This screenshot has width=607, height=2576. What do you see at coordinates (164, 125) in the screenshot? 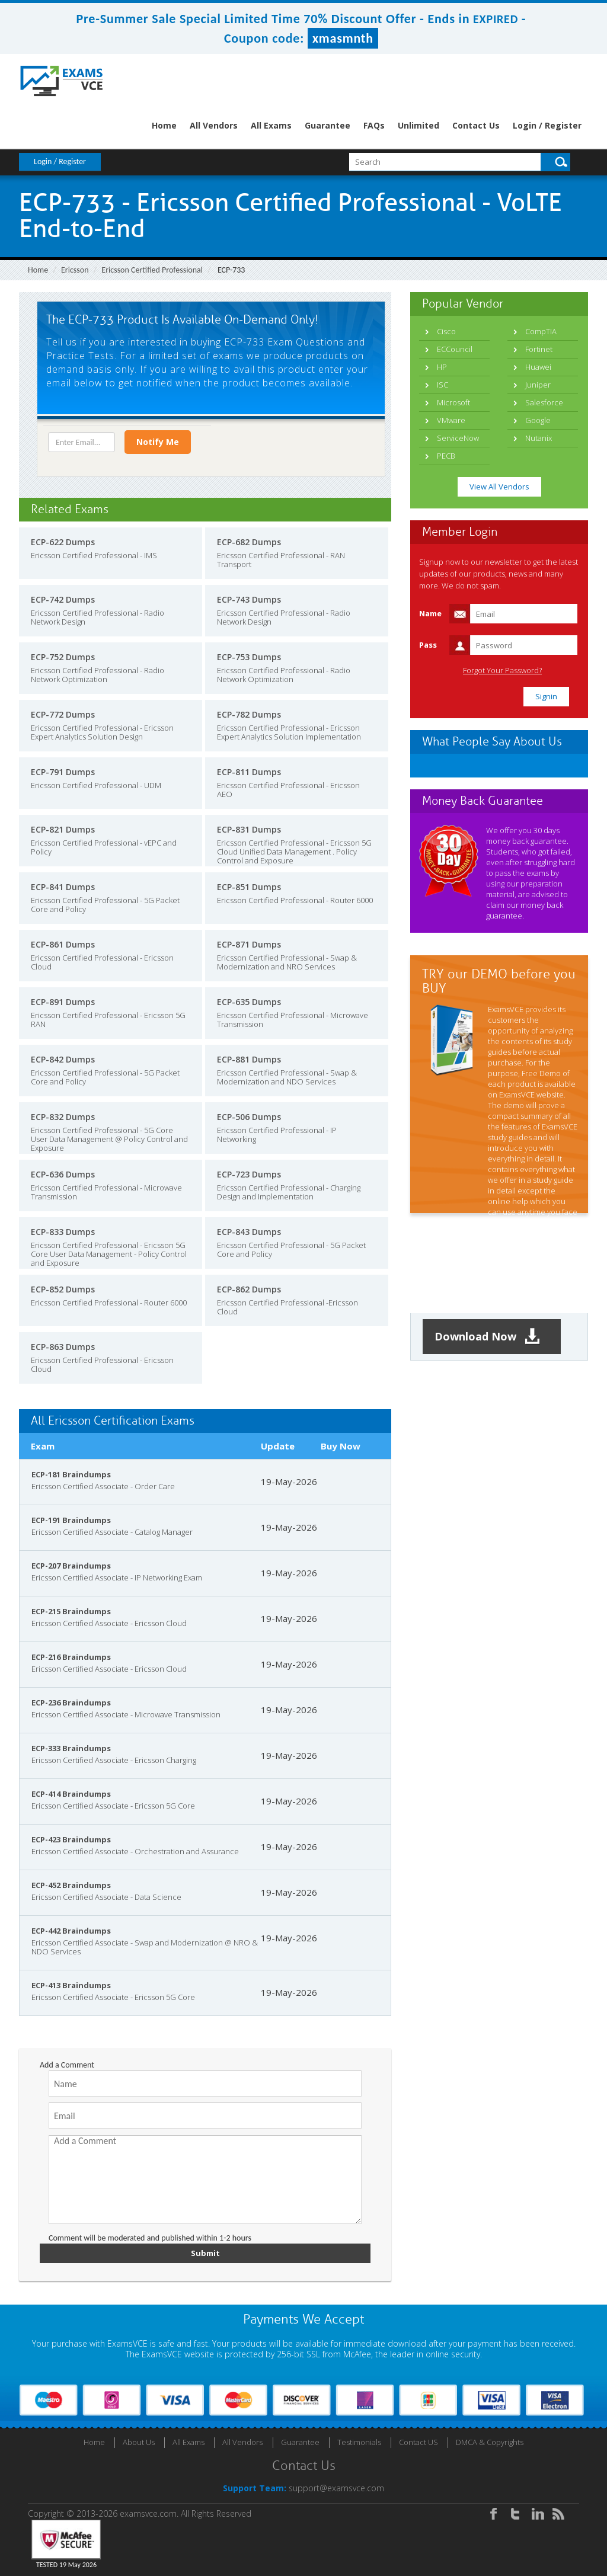
I see `Home` at bounding box center [164, 125].